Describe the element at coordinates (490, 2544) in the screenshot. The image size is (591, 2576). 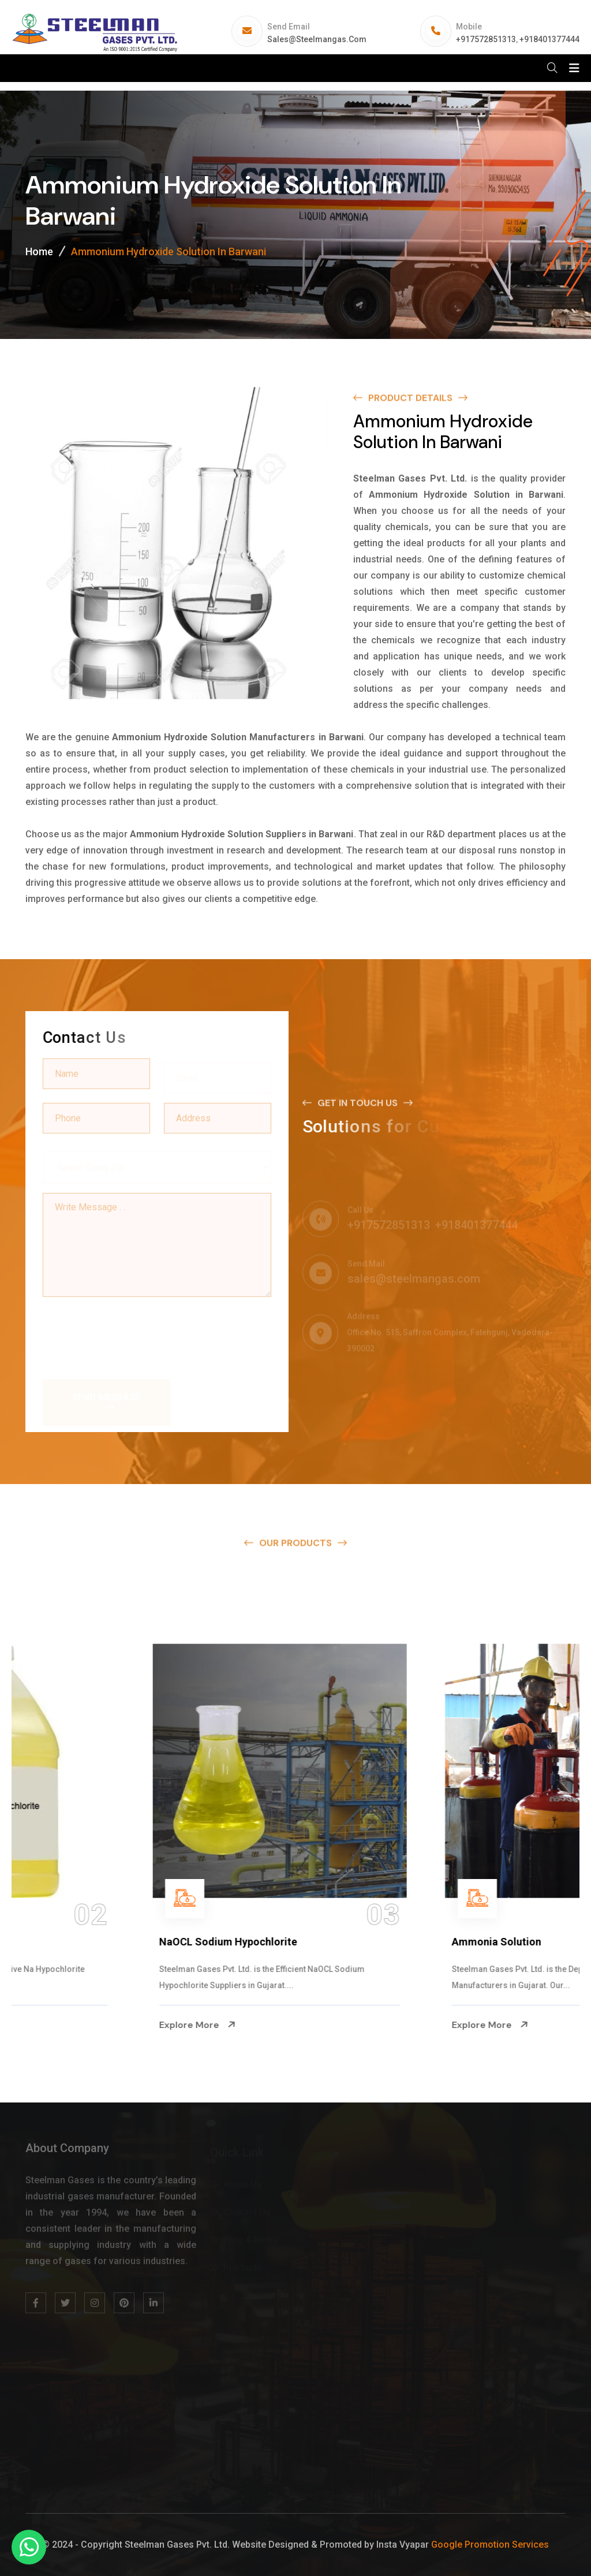
I see `Google Promotion Services` at that location.